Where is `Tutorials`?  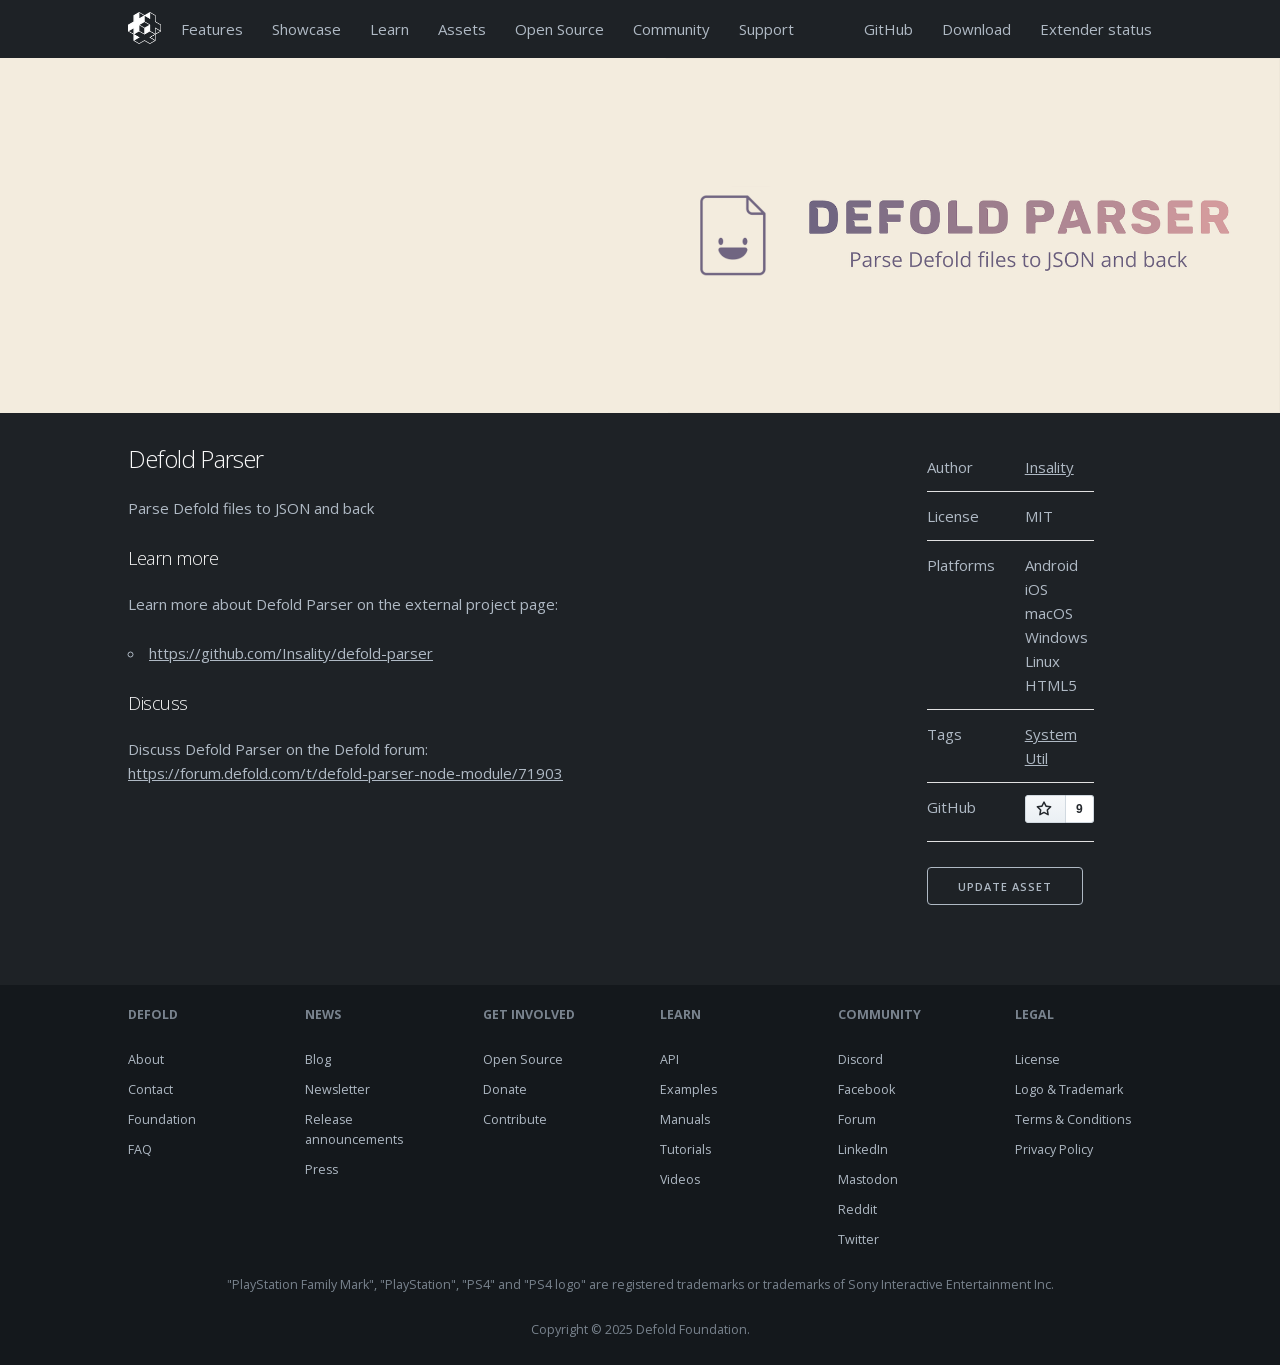 Tutorials is located at coordinates (685, 1149).